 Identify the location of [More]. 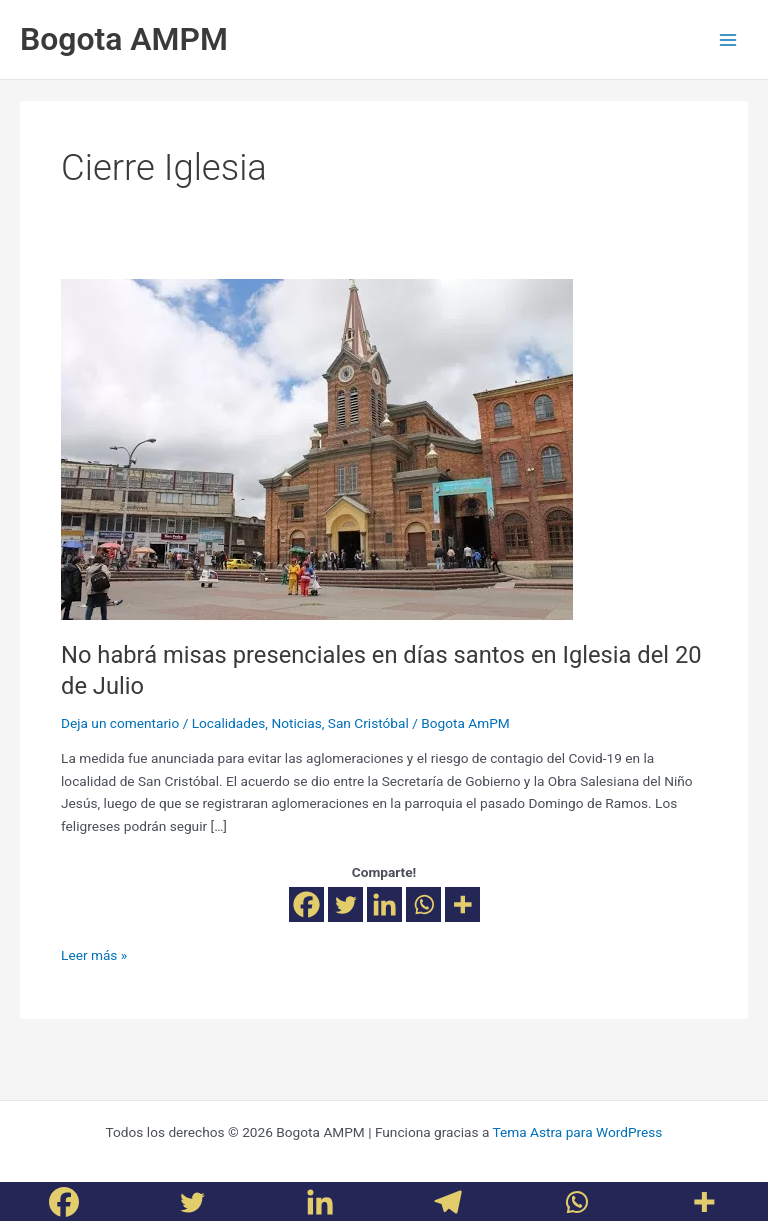
(462, 904).